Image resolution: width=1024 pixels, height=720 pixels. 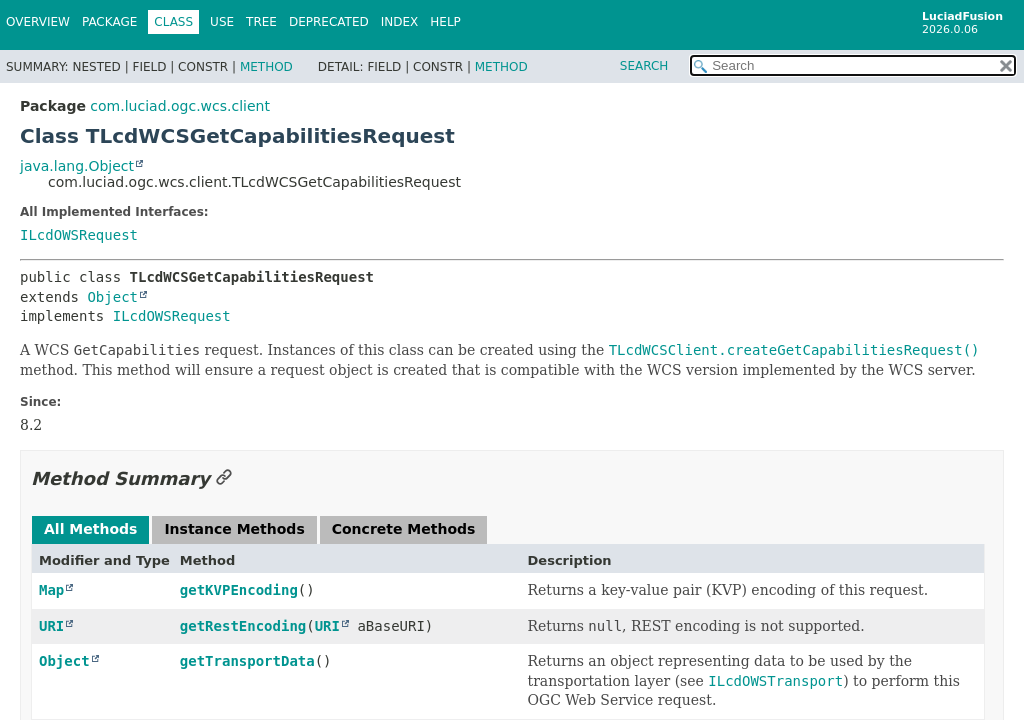 What do you see at coordinates (400, 22) in the screenshot?
I see `Index` at bounding box center [400, 22].